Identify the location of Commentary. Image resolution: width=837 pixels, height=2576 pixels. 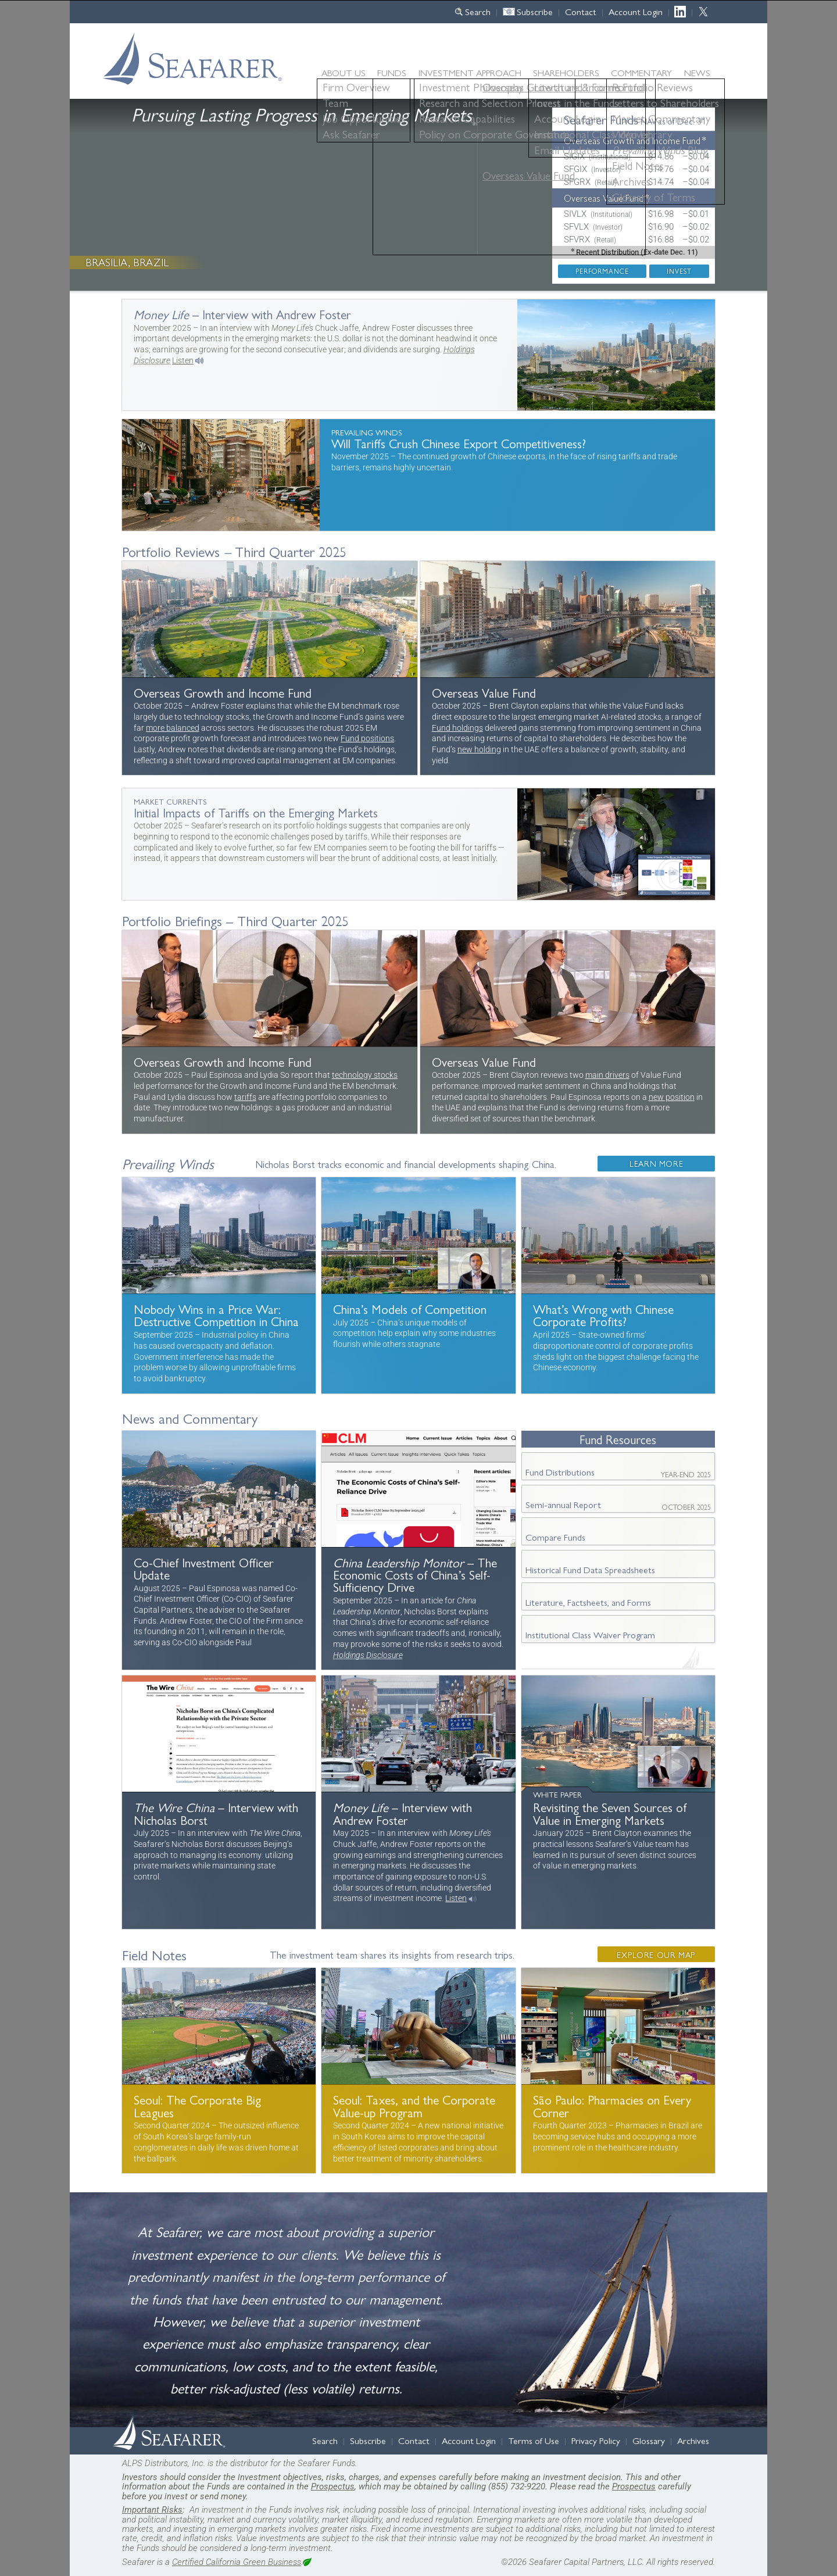
(641, 72).